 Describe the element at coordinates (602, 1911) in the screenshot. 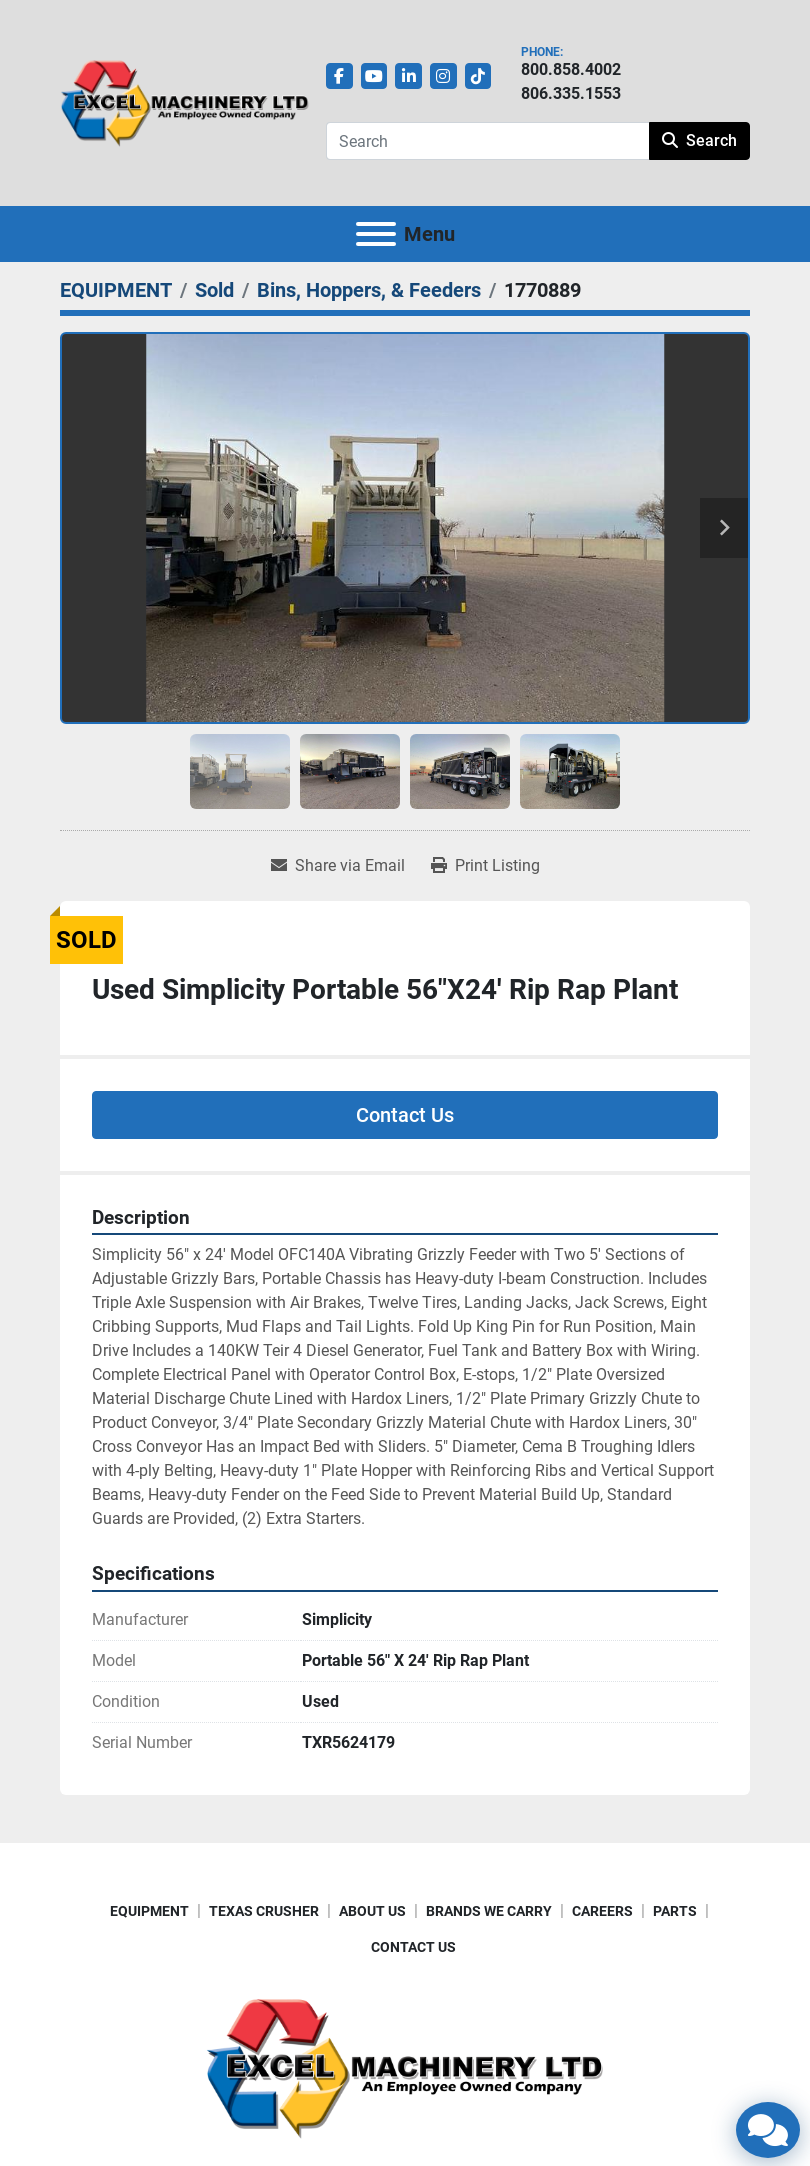

I see `CAREERS` at that location.